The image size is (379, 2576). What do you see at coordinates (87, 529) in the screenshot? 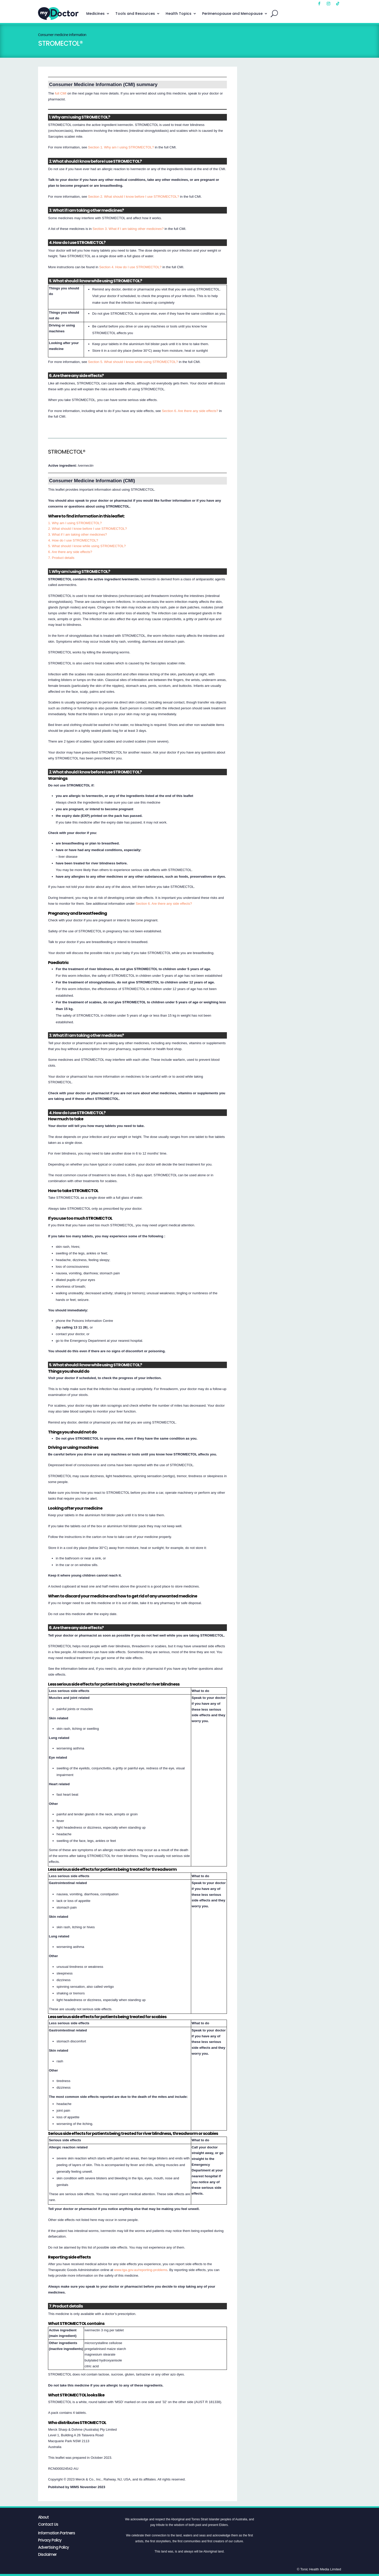
I see `2. What should I know before I use STROMECTOL?` at bounding box center [87, 529].